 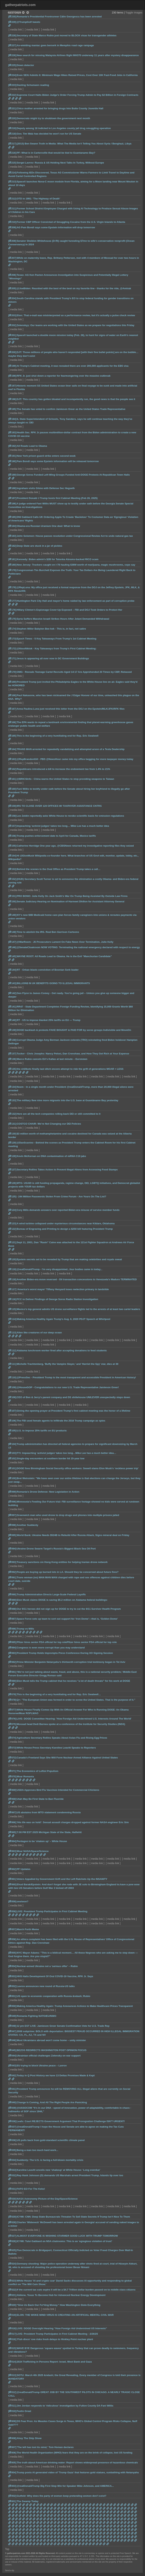 I want to click on [142], so click(x=12, y=993).